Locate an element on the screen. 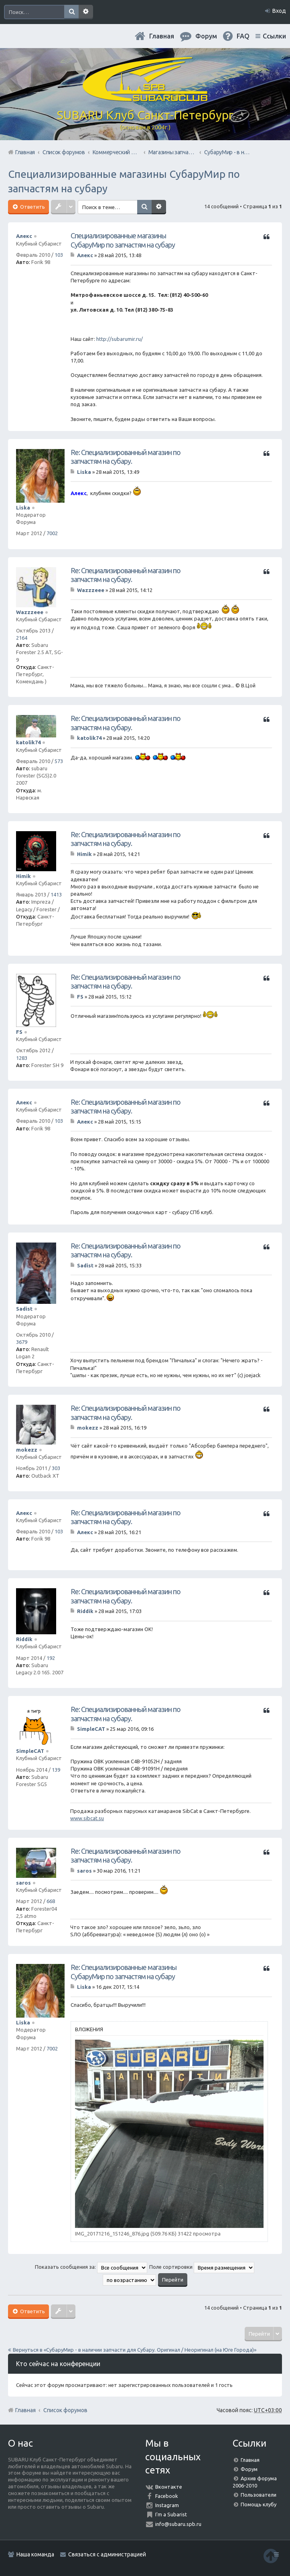 This screenshot has height=2576, width=290. Ответить is located at coordinates (32, 206).